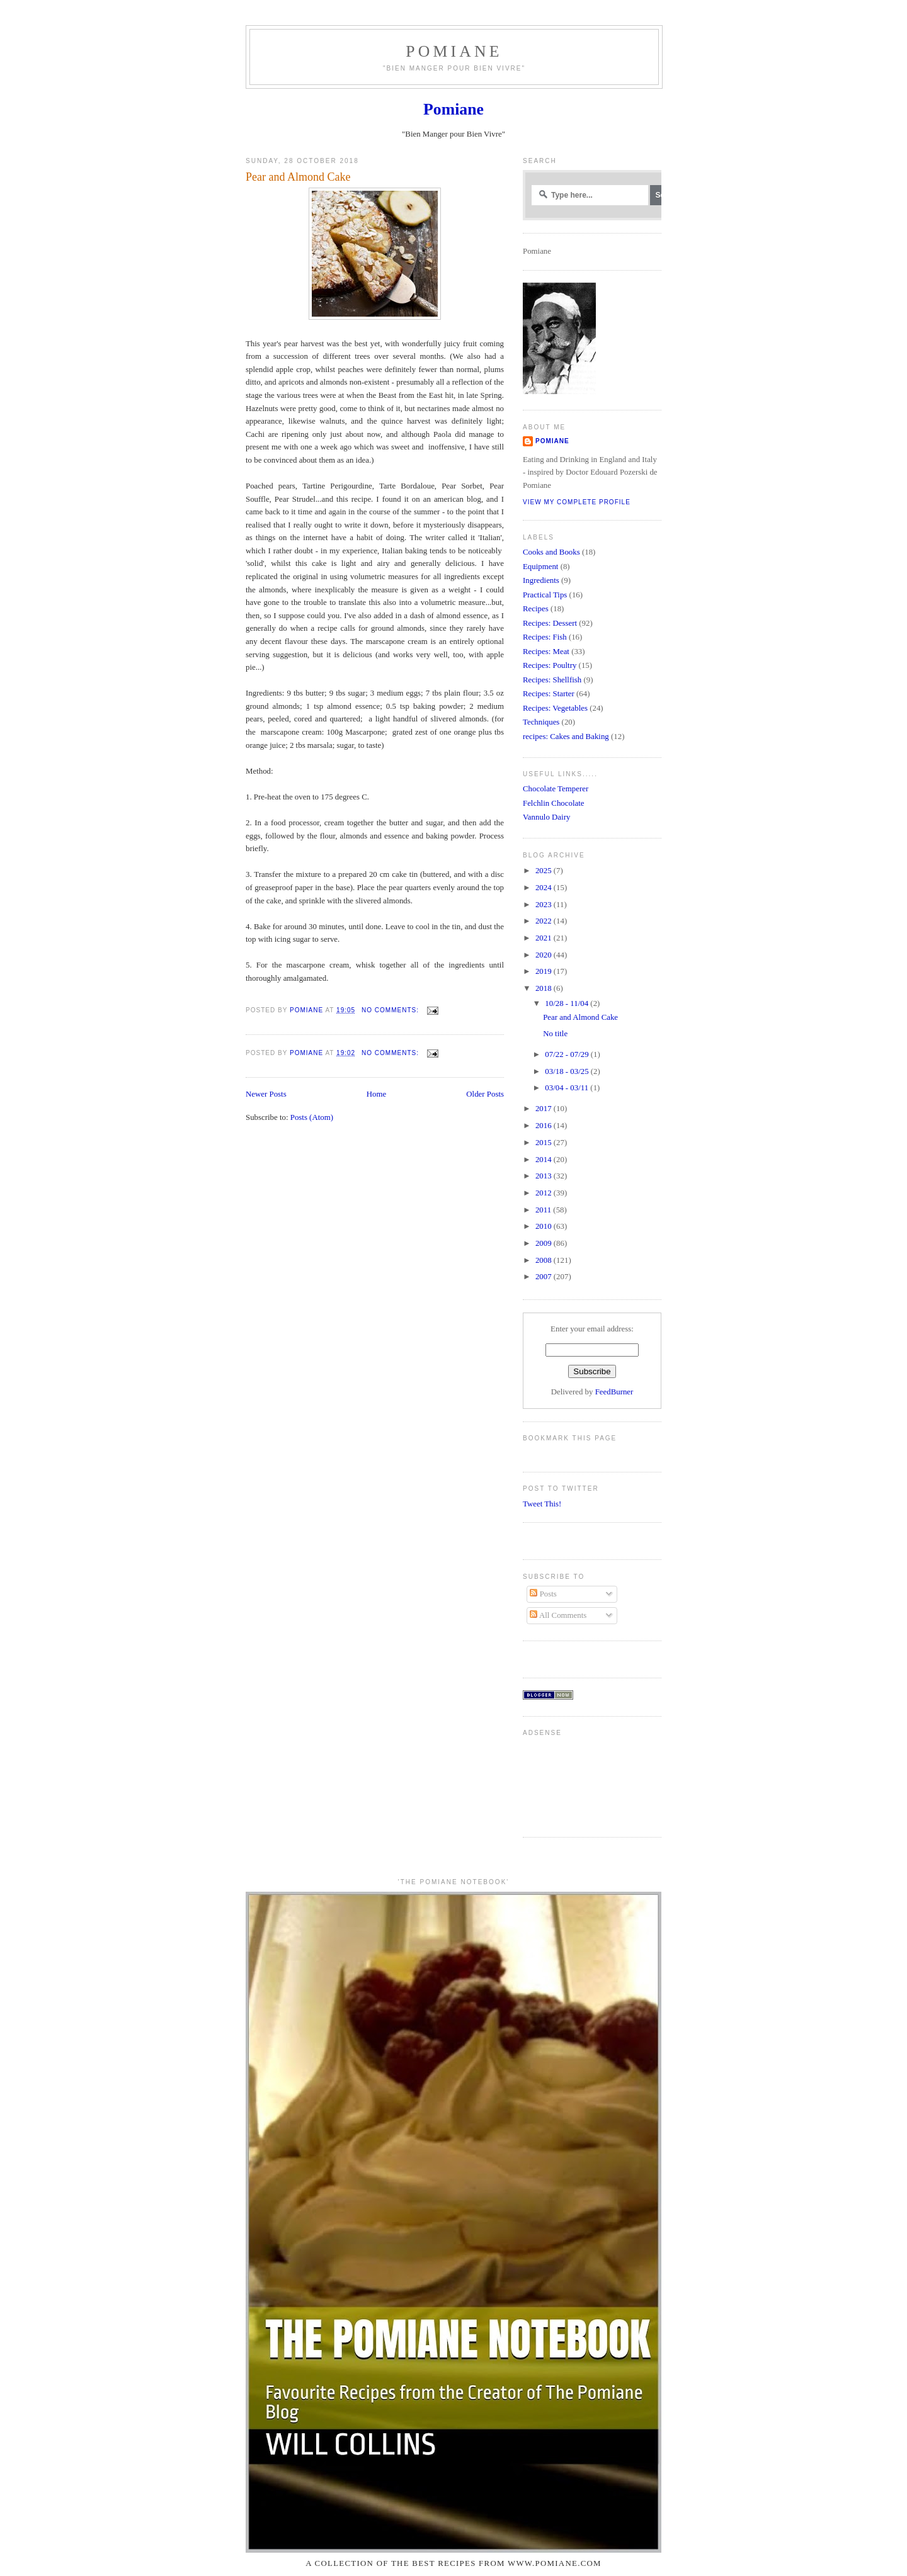 The width and height of the screenshot is (907, 2576). I want to click on No title, so click(555, 1033).